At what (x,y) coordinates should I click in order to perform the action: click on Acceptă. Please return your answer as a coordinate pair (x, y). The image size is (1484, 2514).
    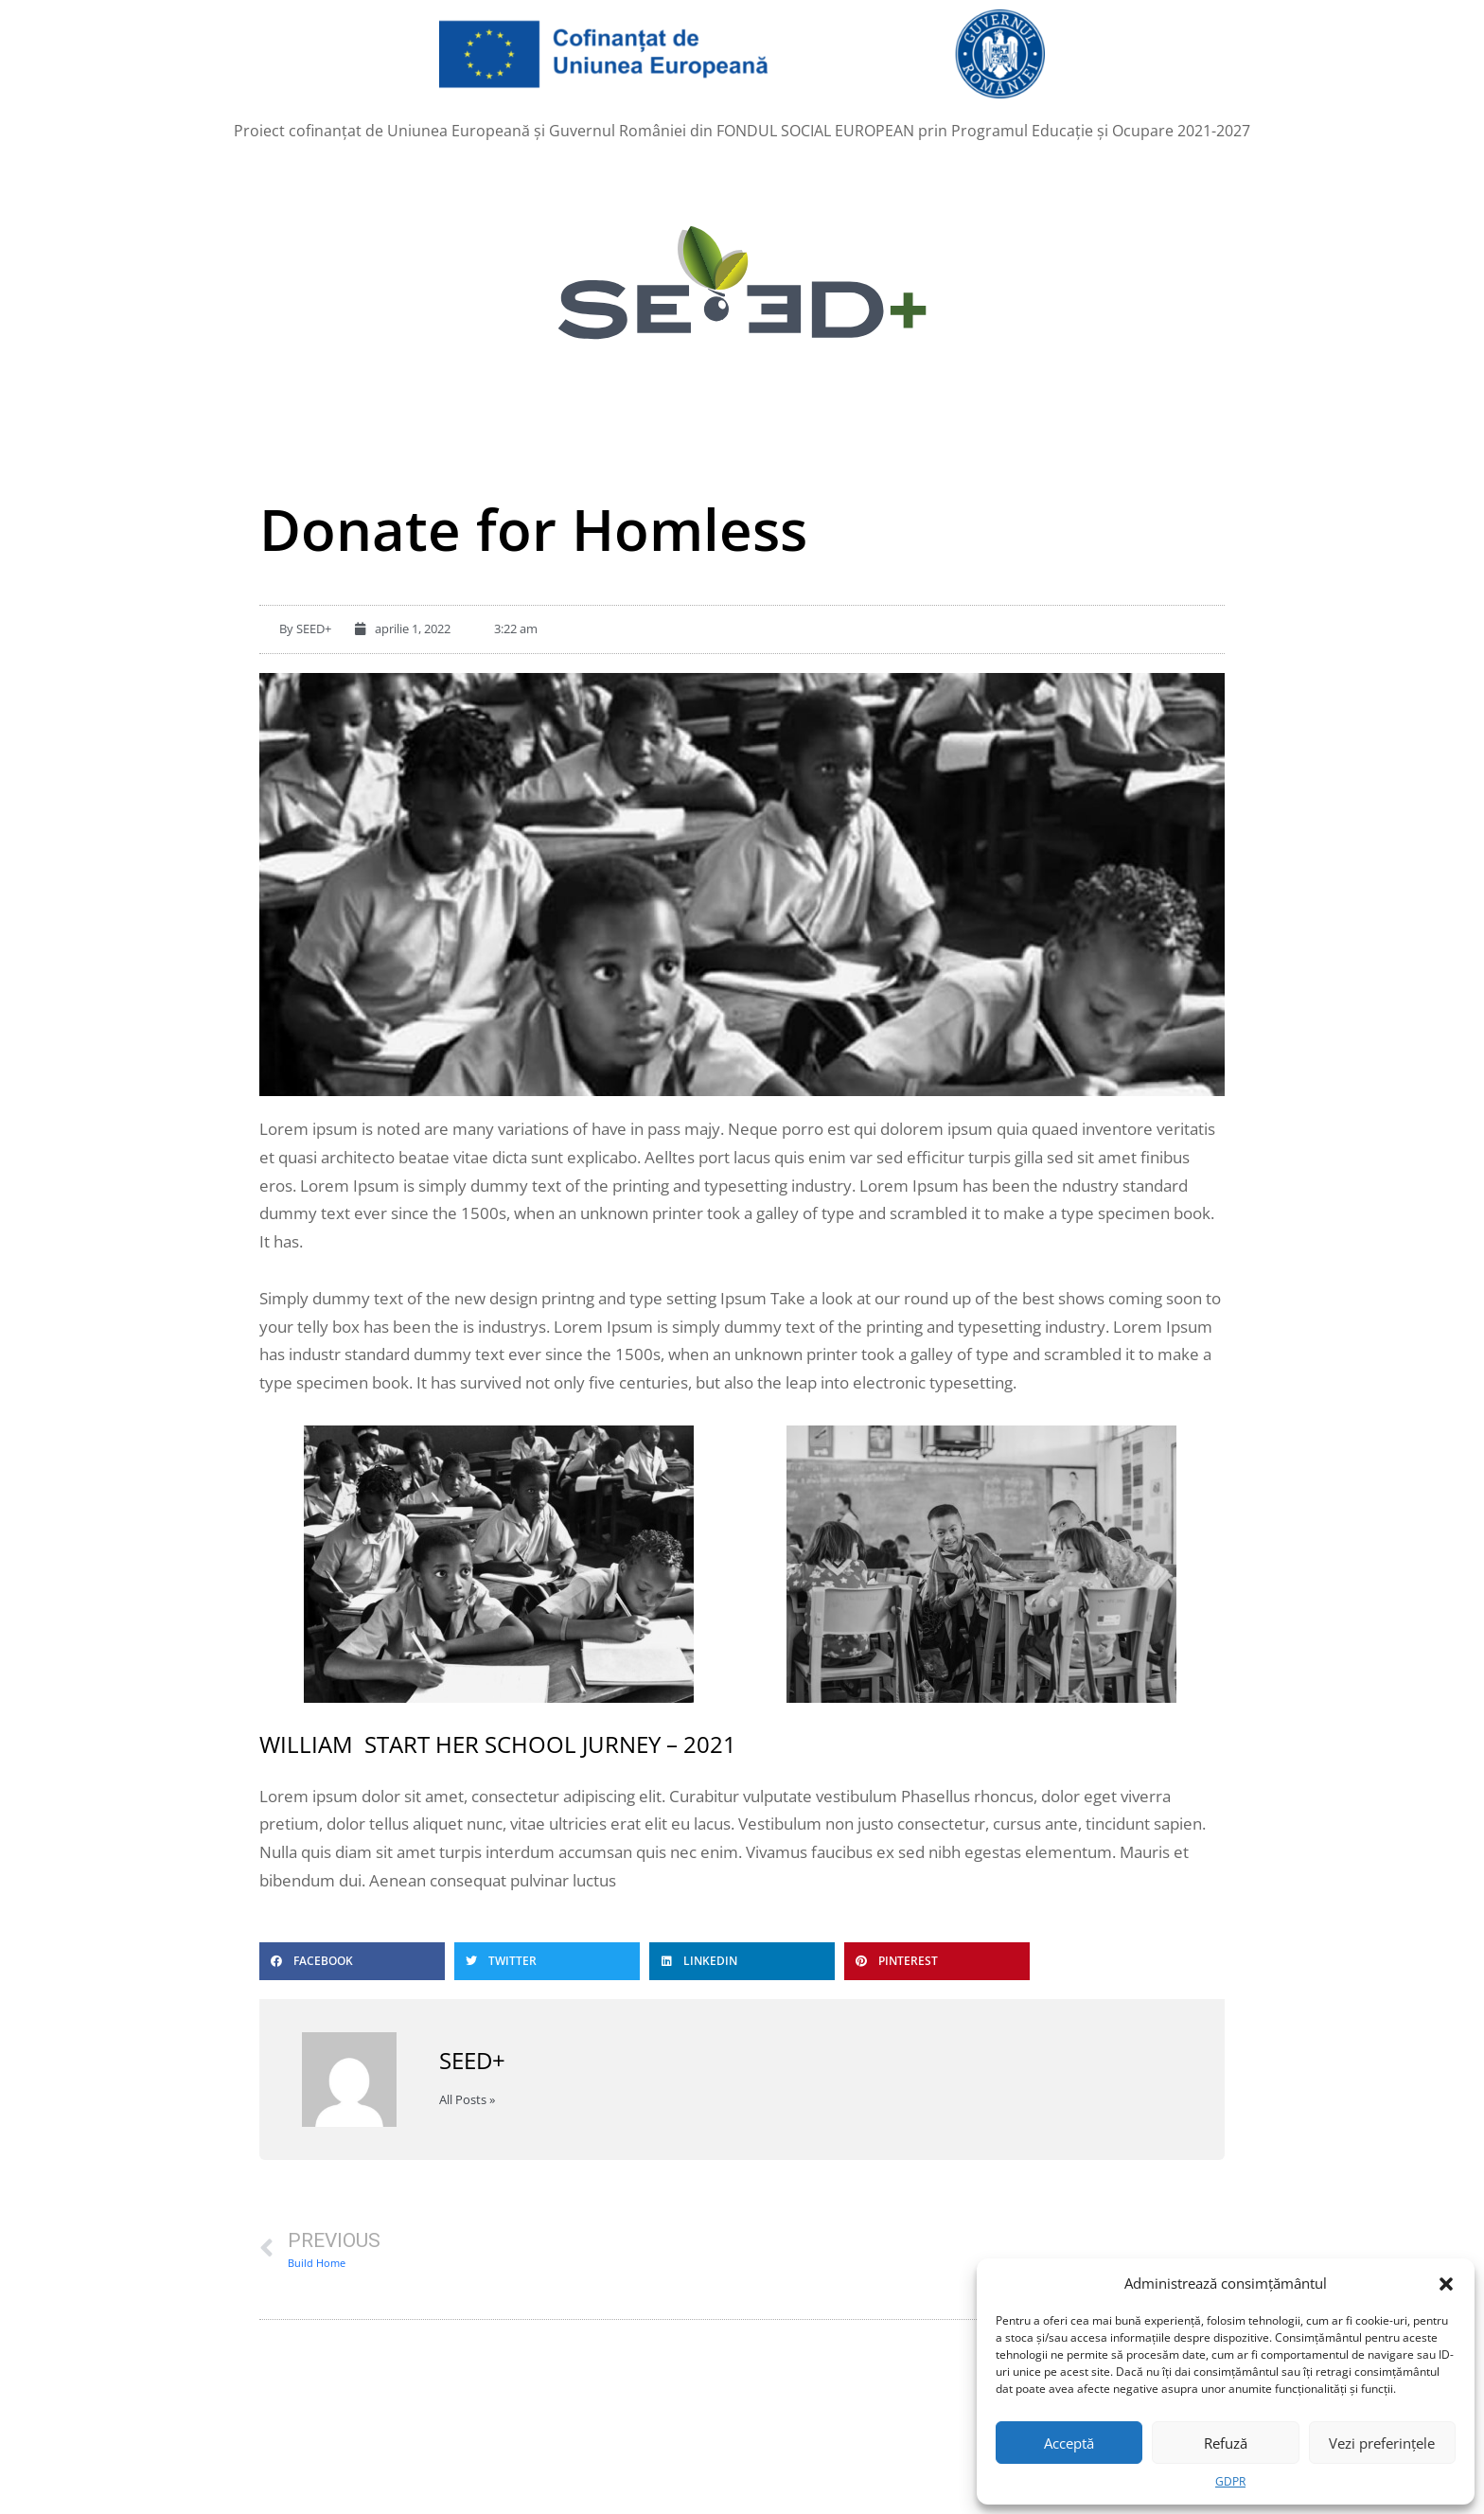
    Looking at the image, I should click on (1069, 2443).